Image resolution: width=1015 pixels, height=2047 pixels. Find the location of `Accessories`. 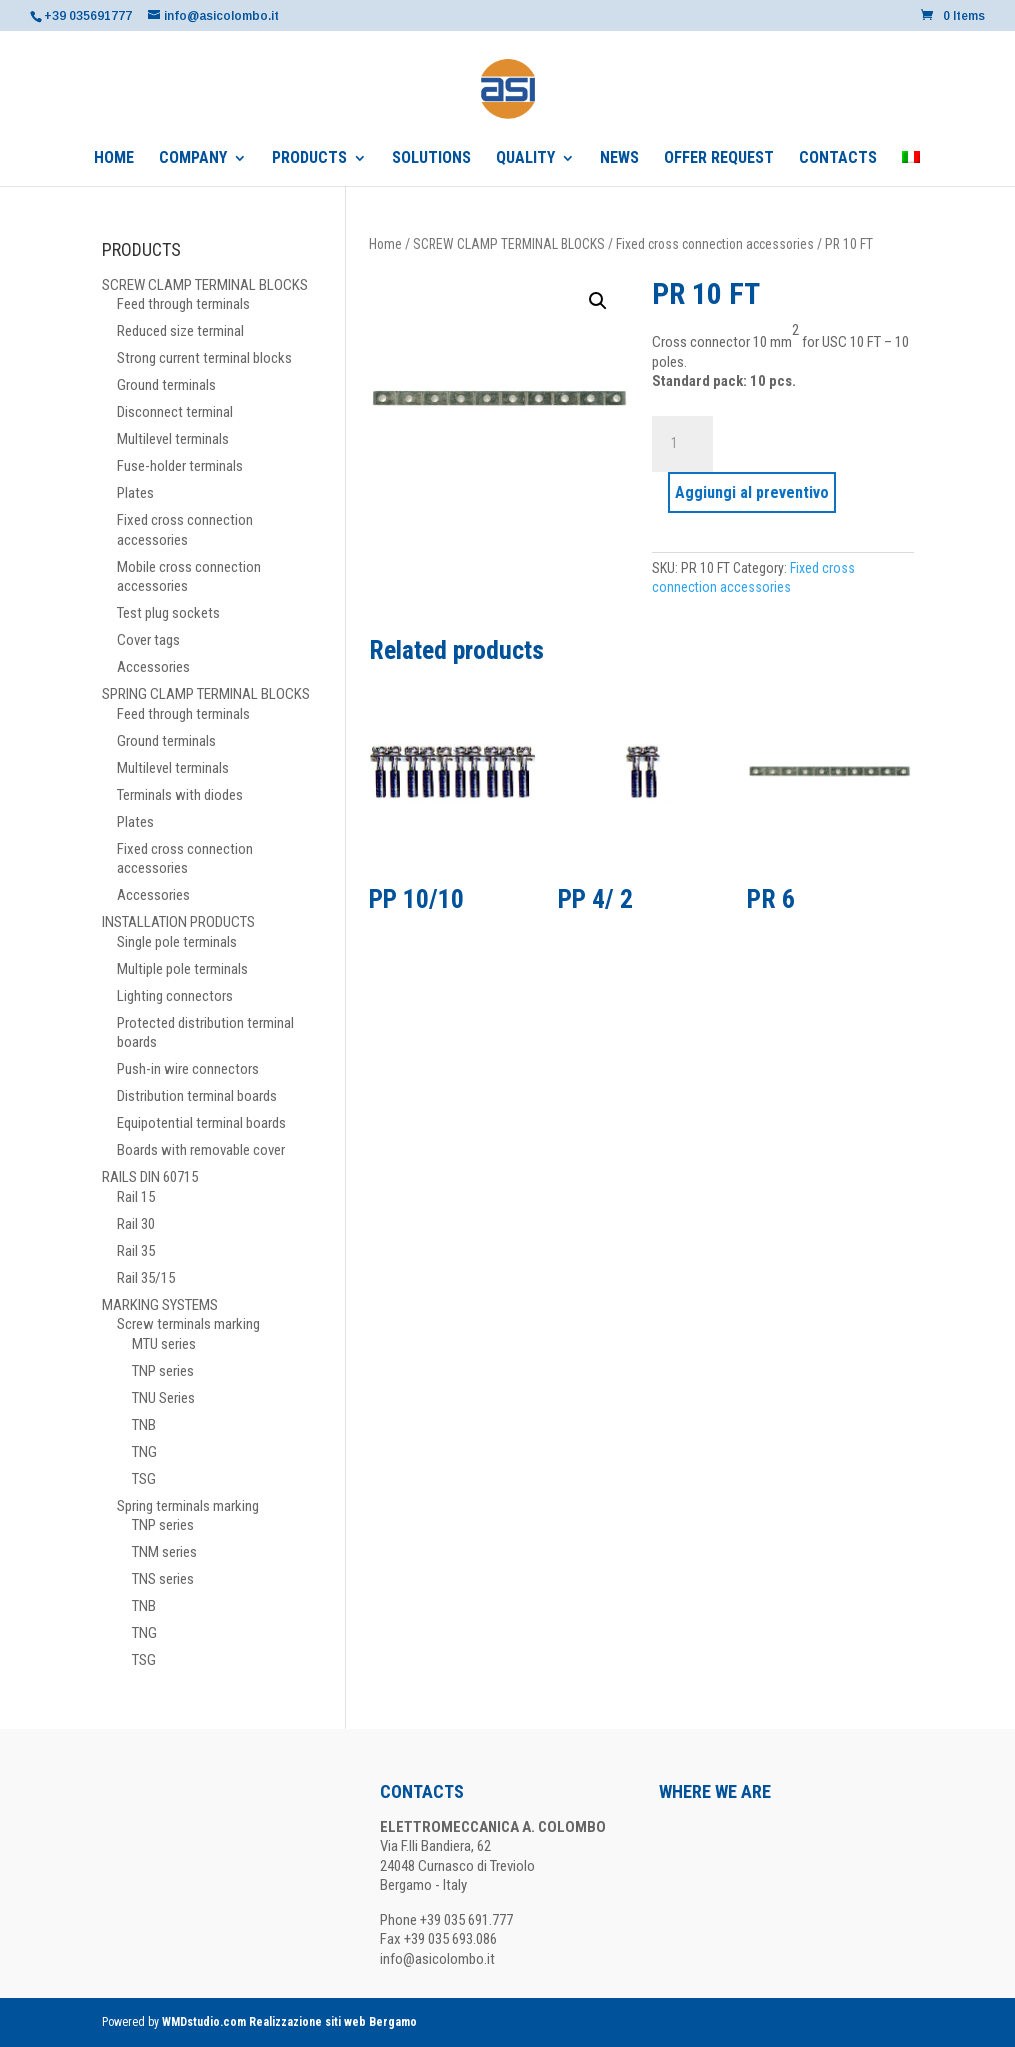

Accessories is located at coordinates (153, 667).